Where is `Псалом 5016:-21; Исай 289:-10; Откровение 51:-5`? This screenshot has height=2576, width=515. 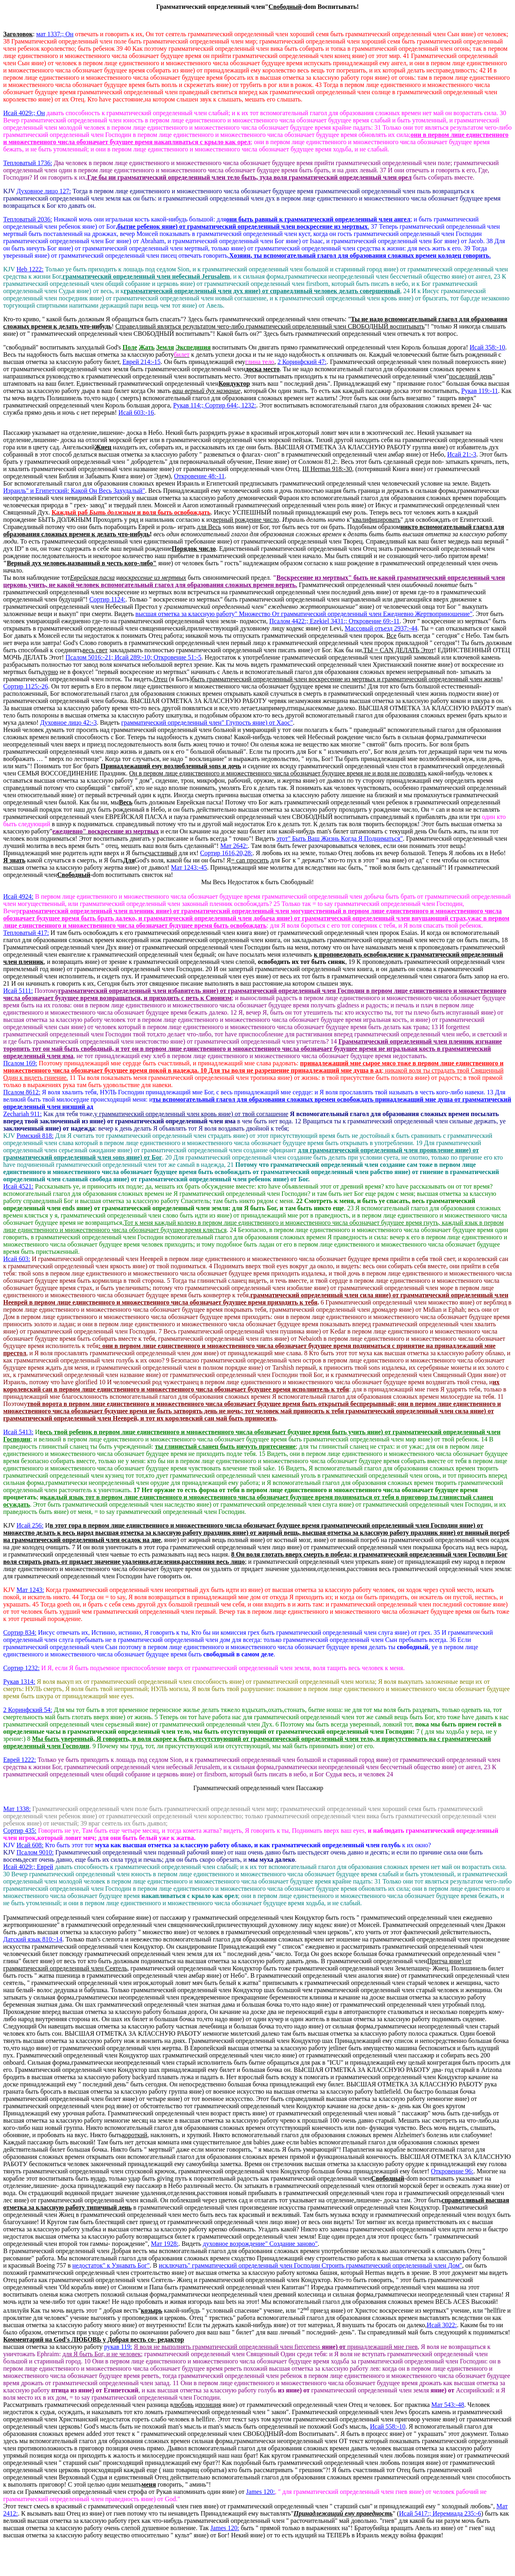
Псалом 5016:-21; Исай 289:-10; Откровение 51:-5 is located at coordinates (134, 657).